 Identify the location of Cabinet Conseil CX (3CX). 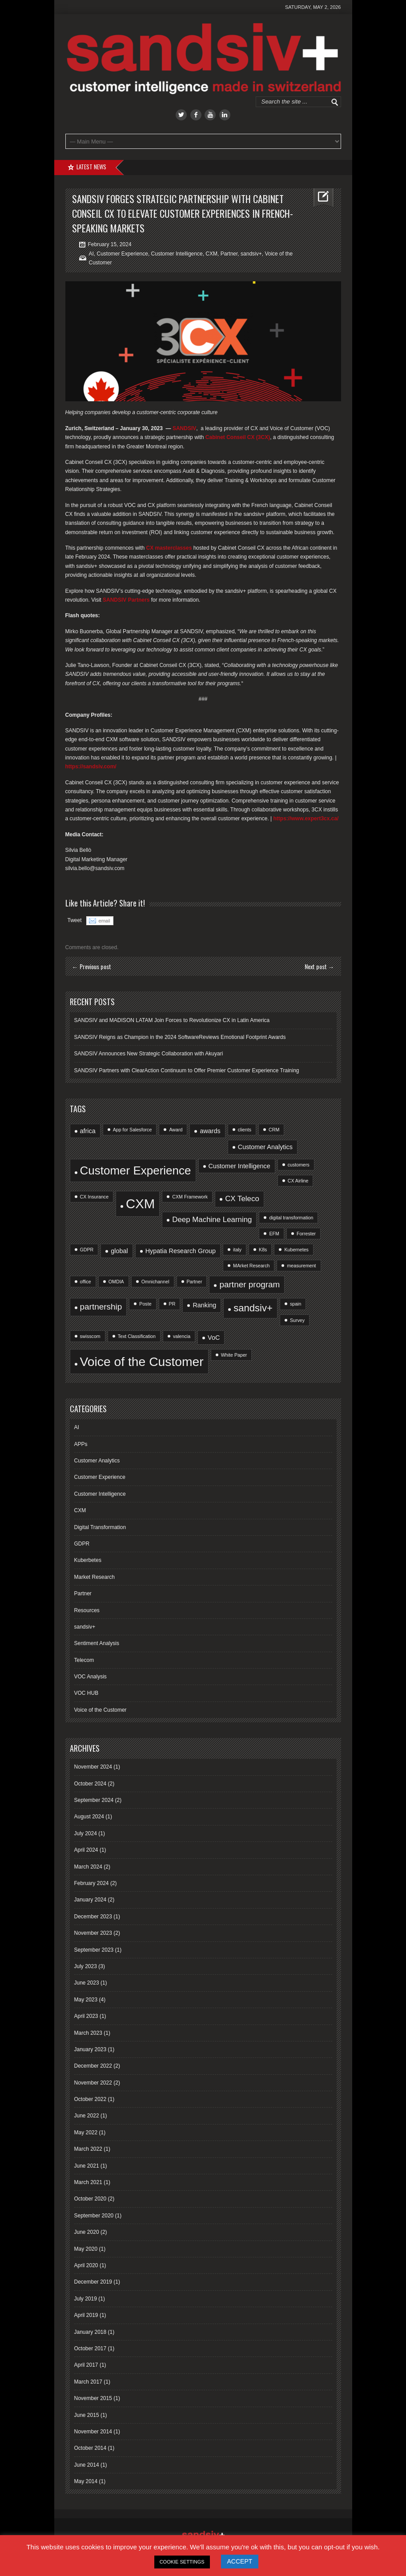
(237, 437).